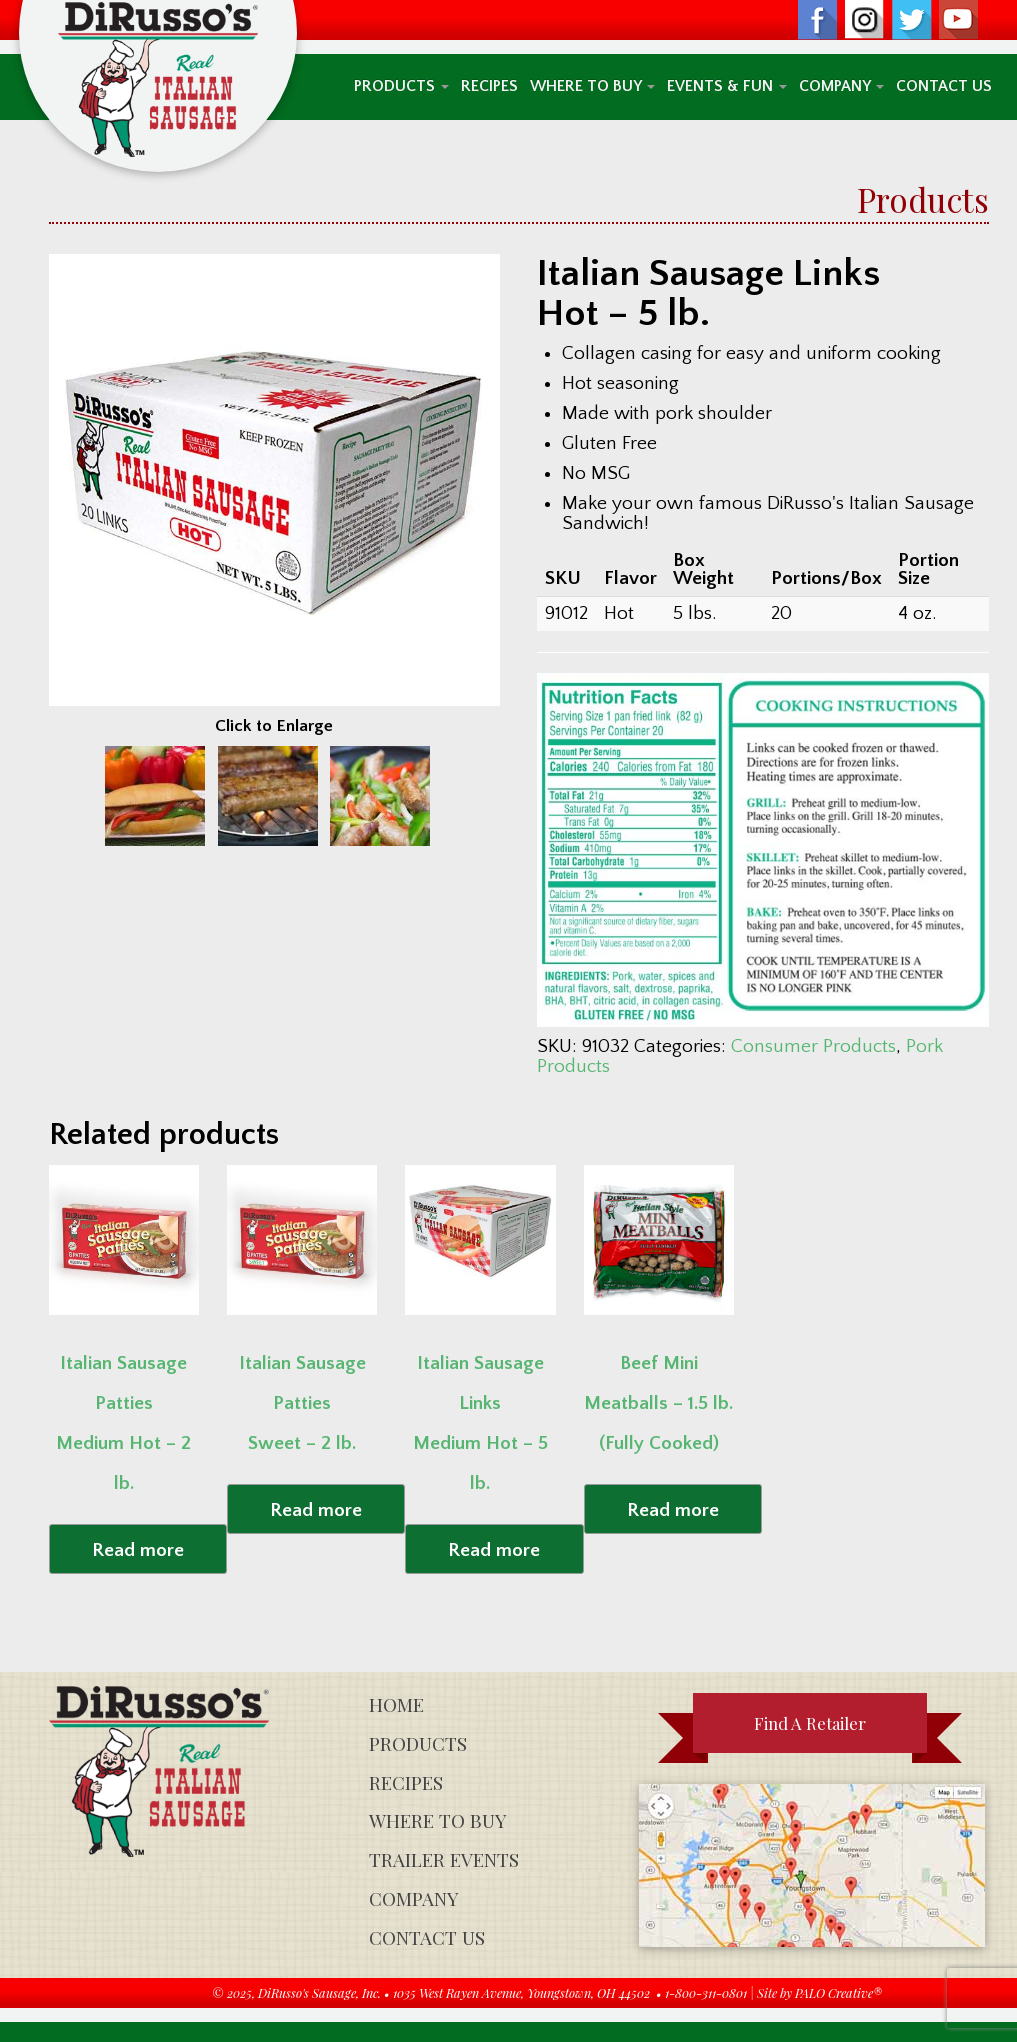 This screenshot has height=2042, width=1017. What do you see at coordinates (841, 86) in the screenshot?
I see `Company` at bounding box center [841, 86].